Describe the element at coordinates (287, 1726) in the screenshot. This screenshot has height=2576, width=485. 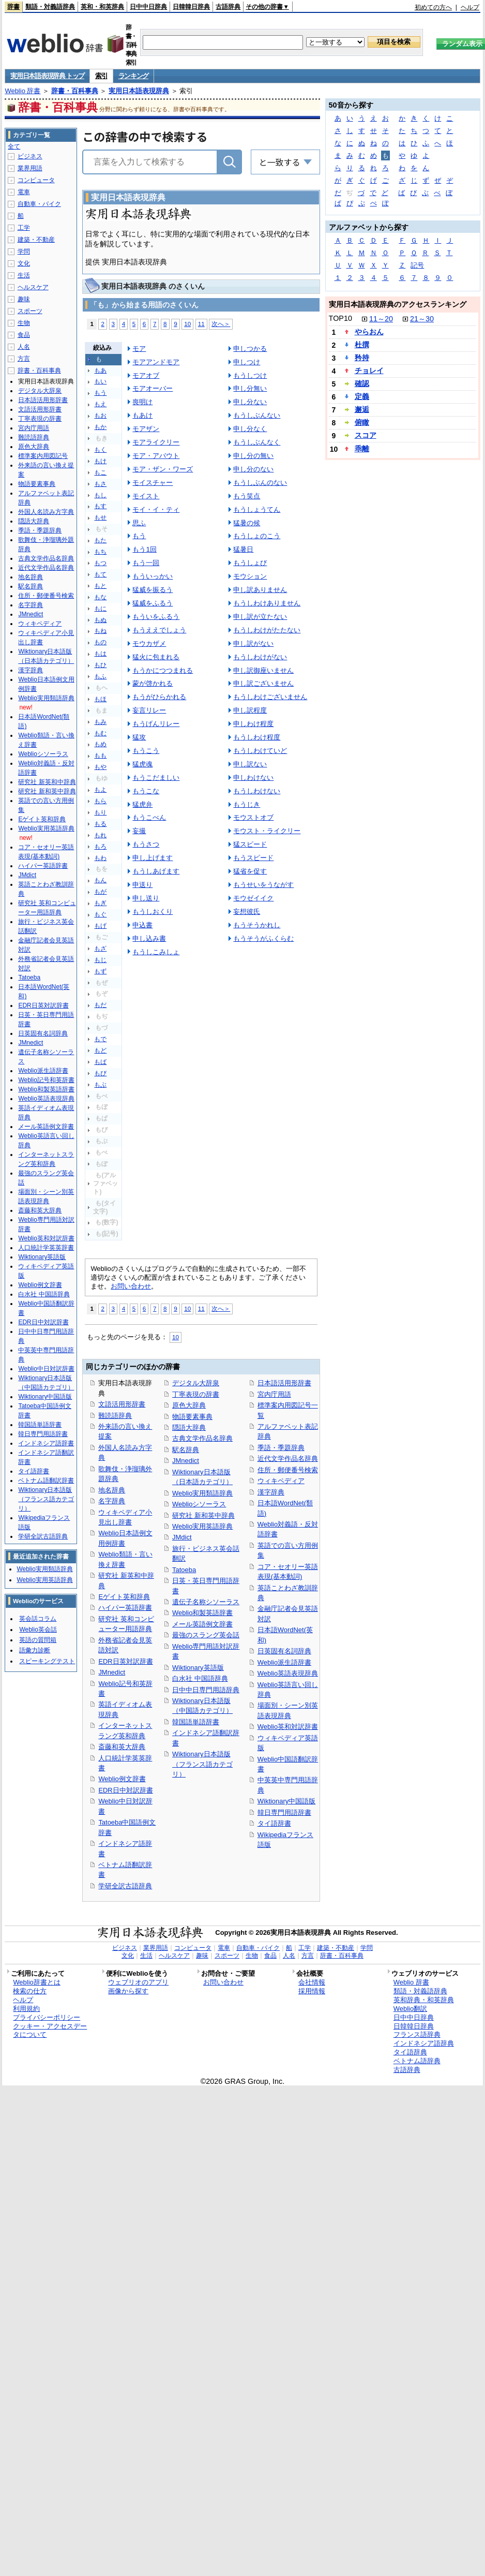
I see `Weblio英和対訳辞書` at that location.